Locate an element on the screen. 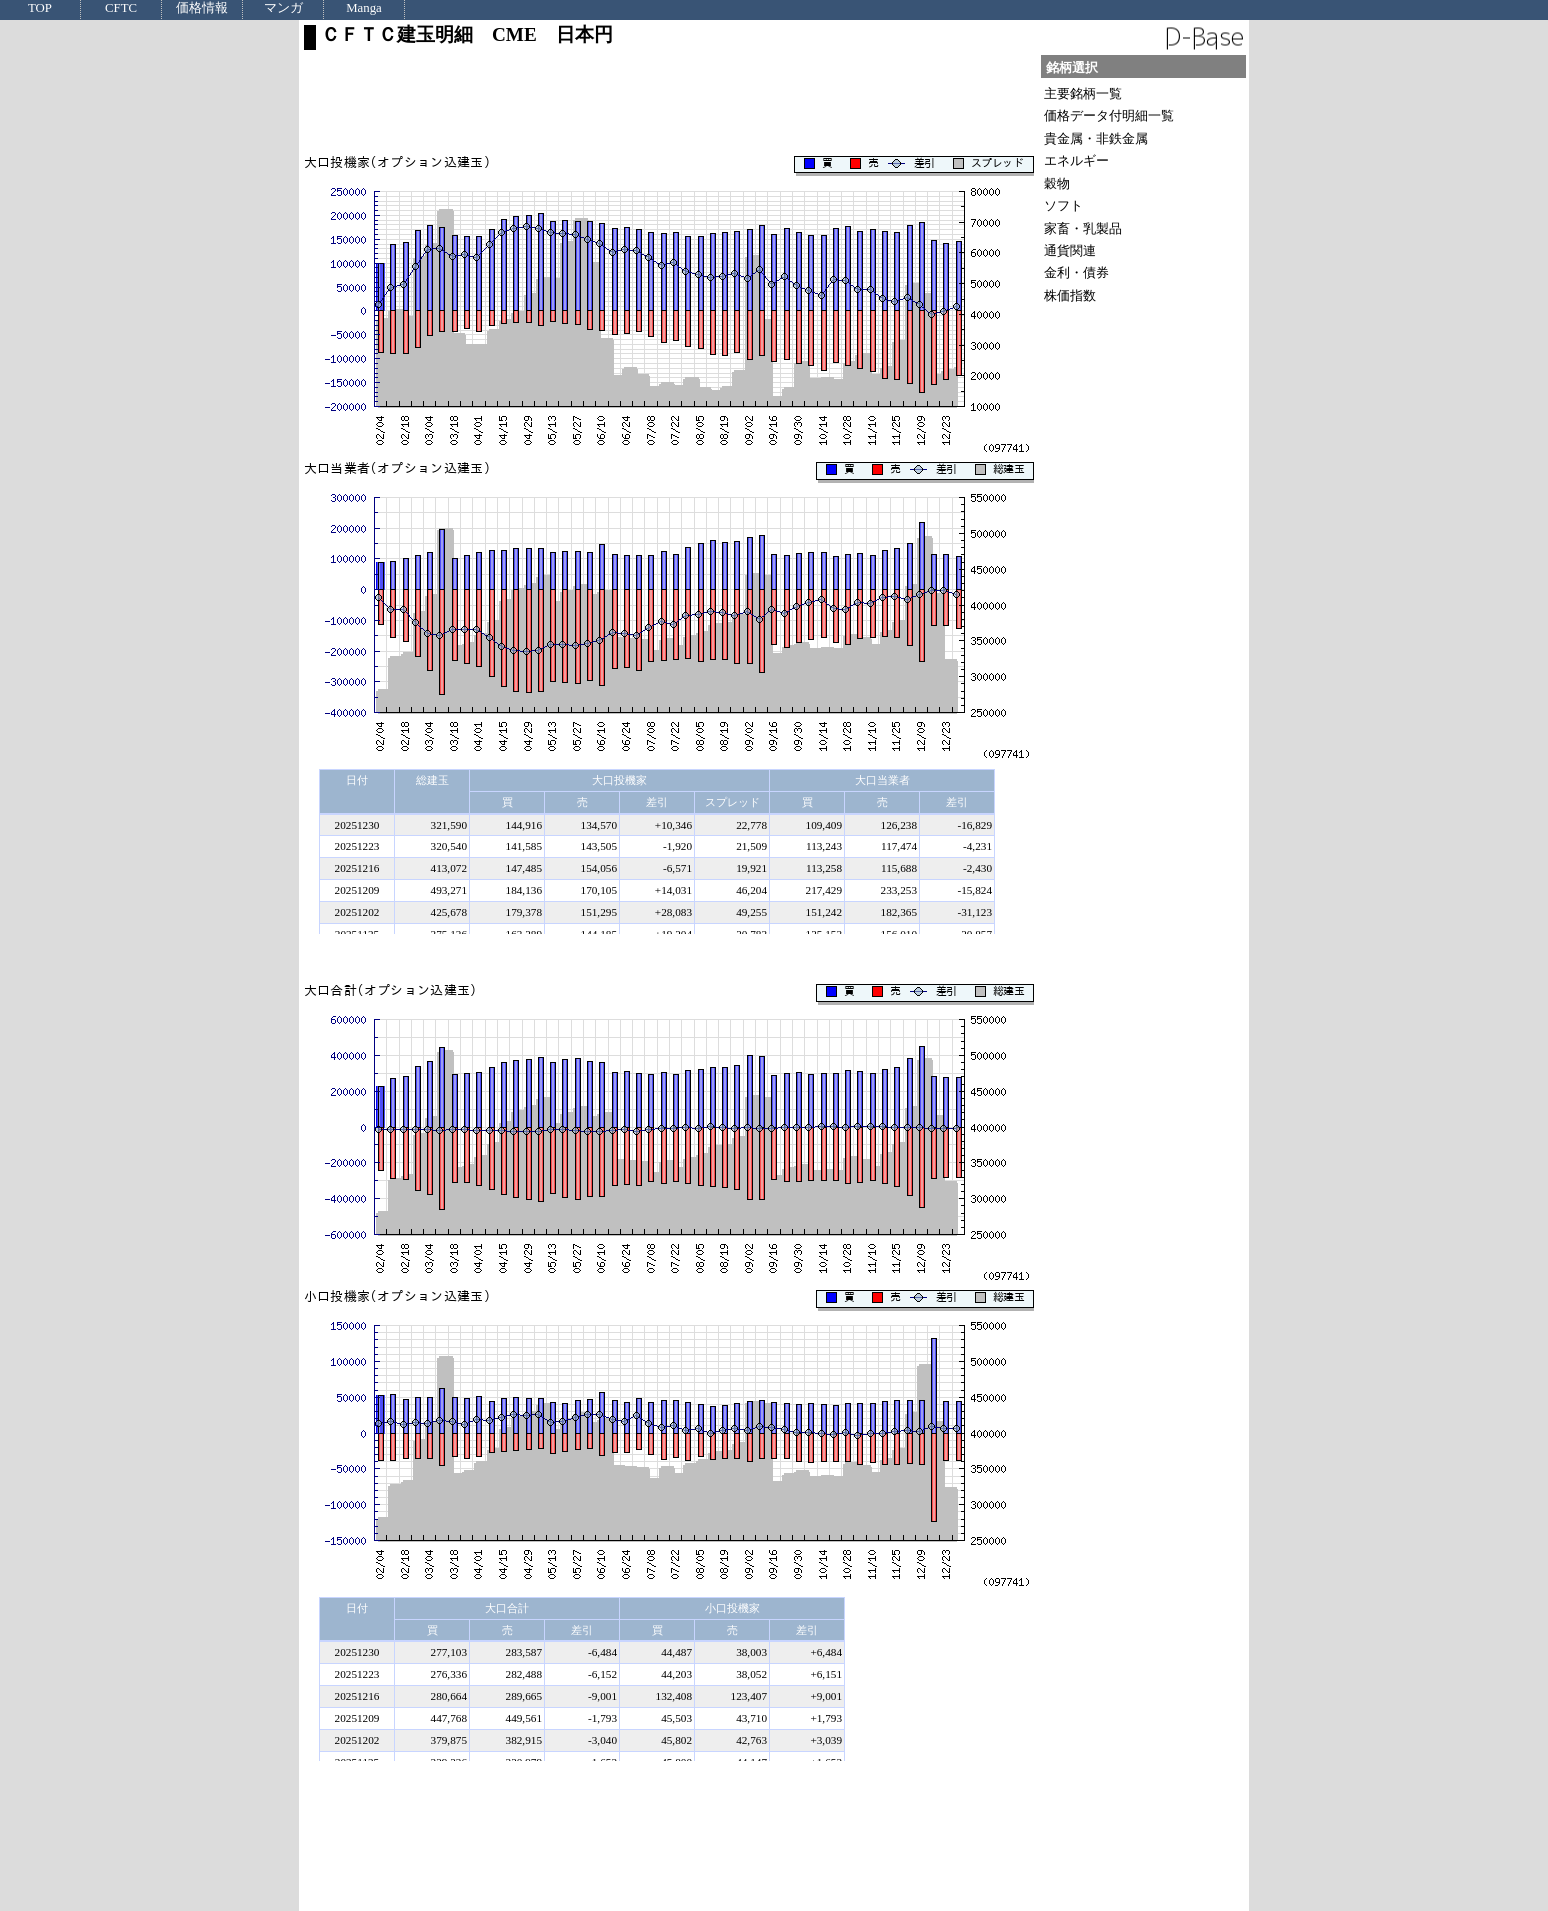 This screenshot has height=1911, width=1548. マンガ is located at coordinates (283, 8).